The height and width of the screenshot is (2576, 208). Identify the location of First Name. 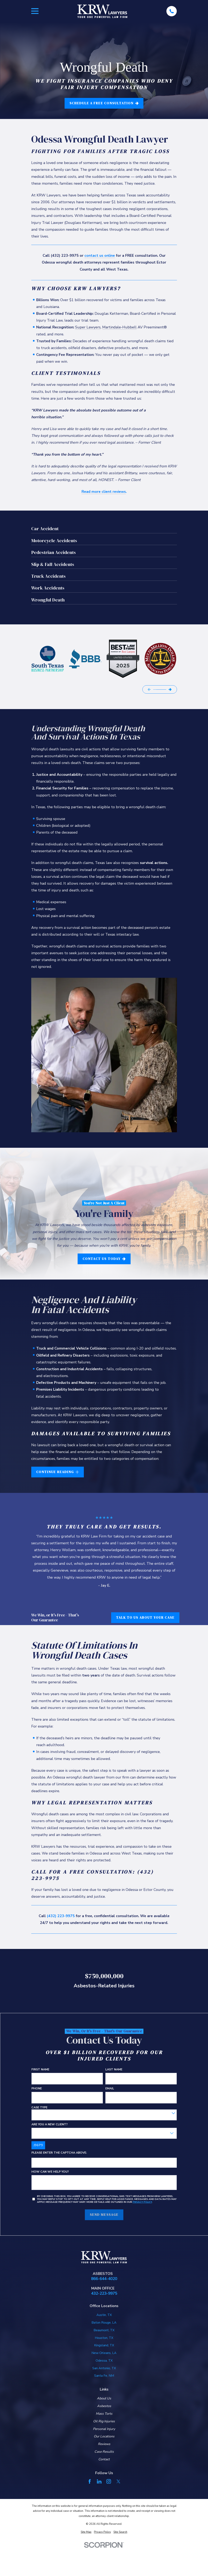
(40, 2069).